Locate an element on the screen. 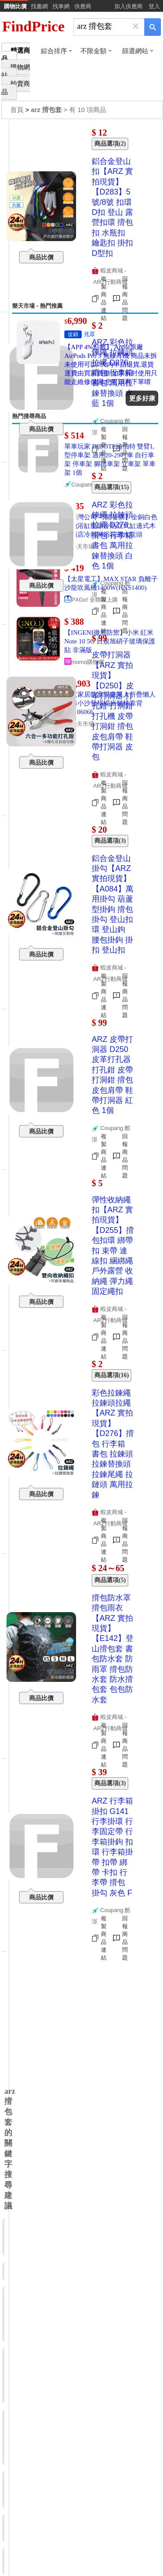 The image size is (163, 2576). 購物網站 is located at coordinates (15, 71).